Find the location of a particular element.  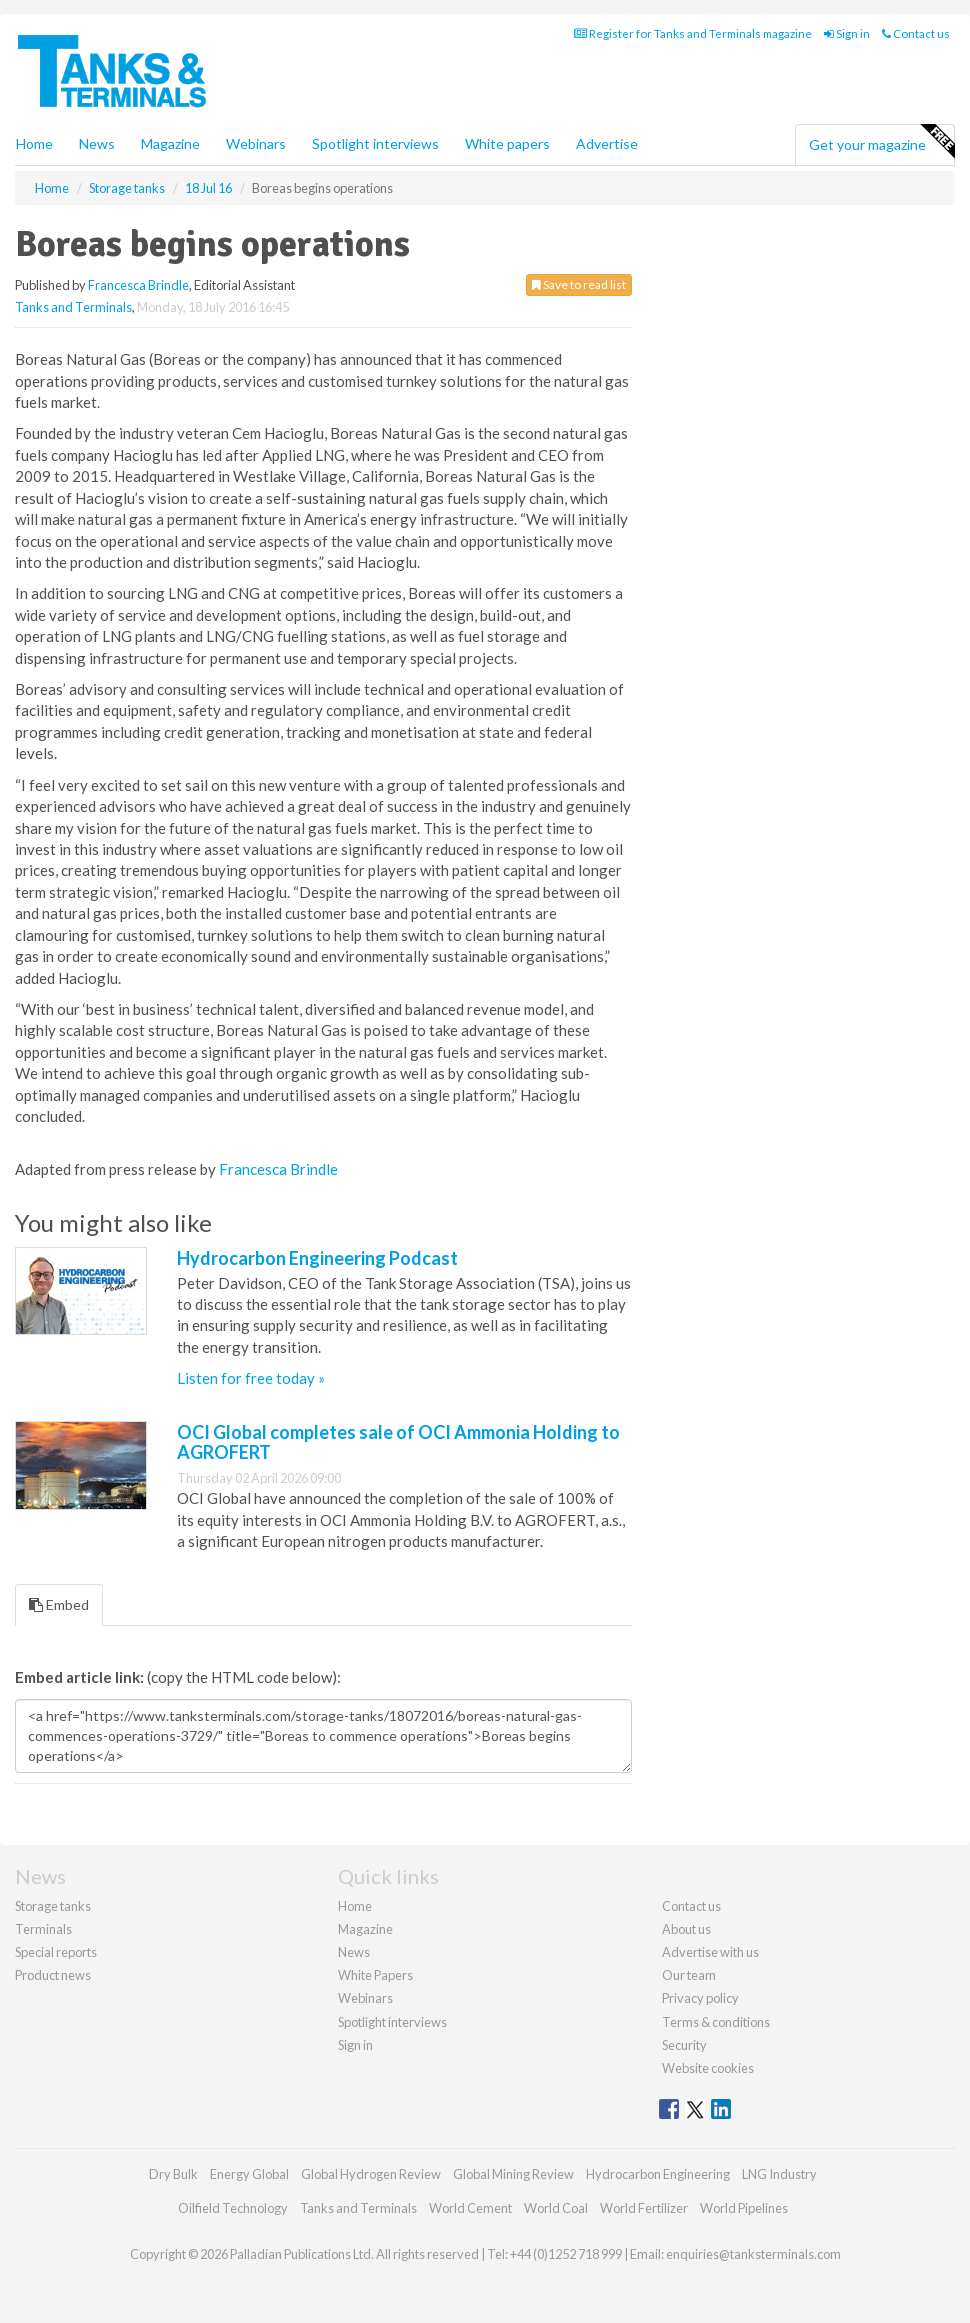

enquiries@tanksterminals.com is located at coordinates (753, 2254).